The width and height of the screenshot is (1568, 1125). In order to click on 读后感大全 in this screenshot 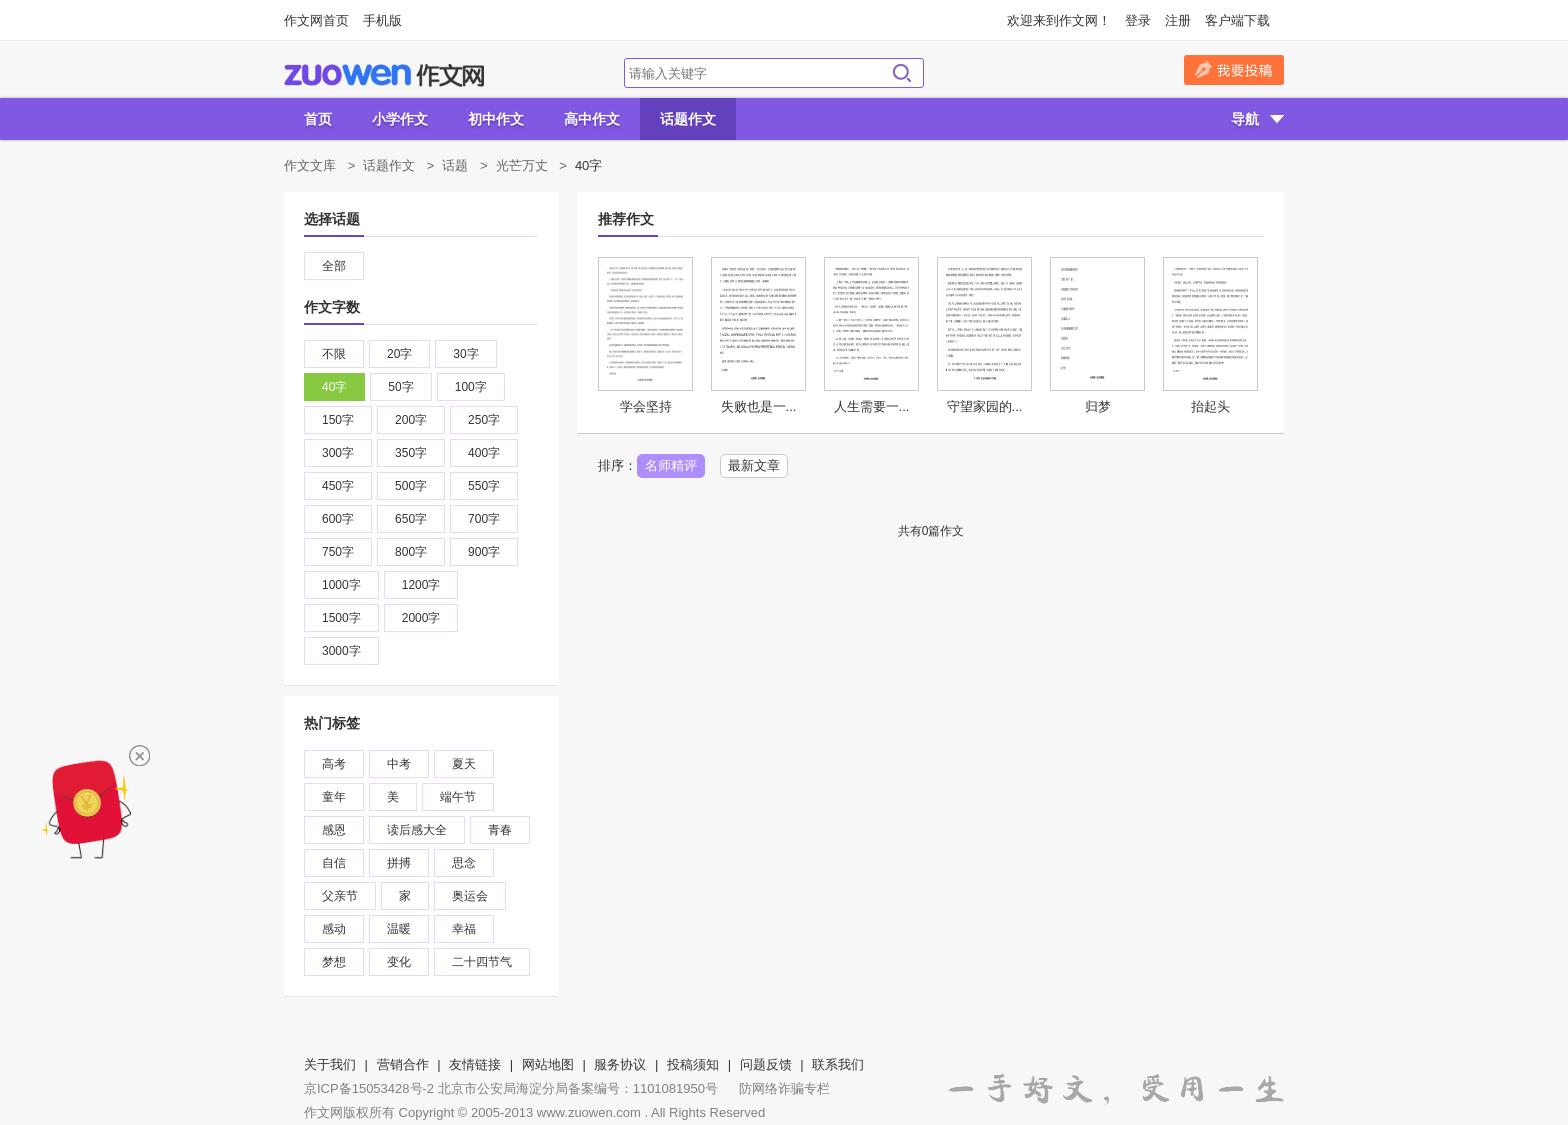, I will do `click(417, 830)`.